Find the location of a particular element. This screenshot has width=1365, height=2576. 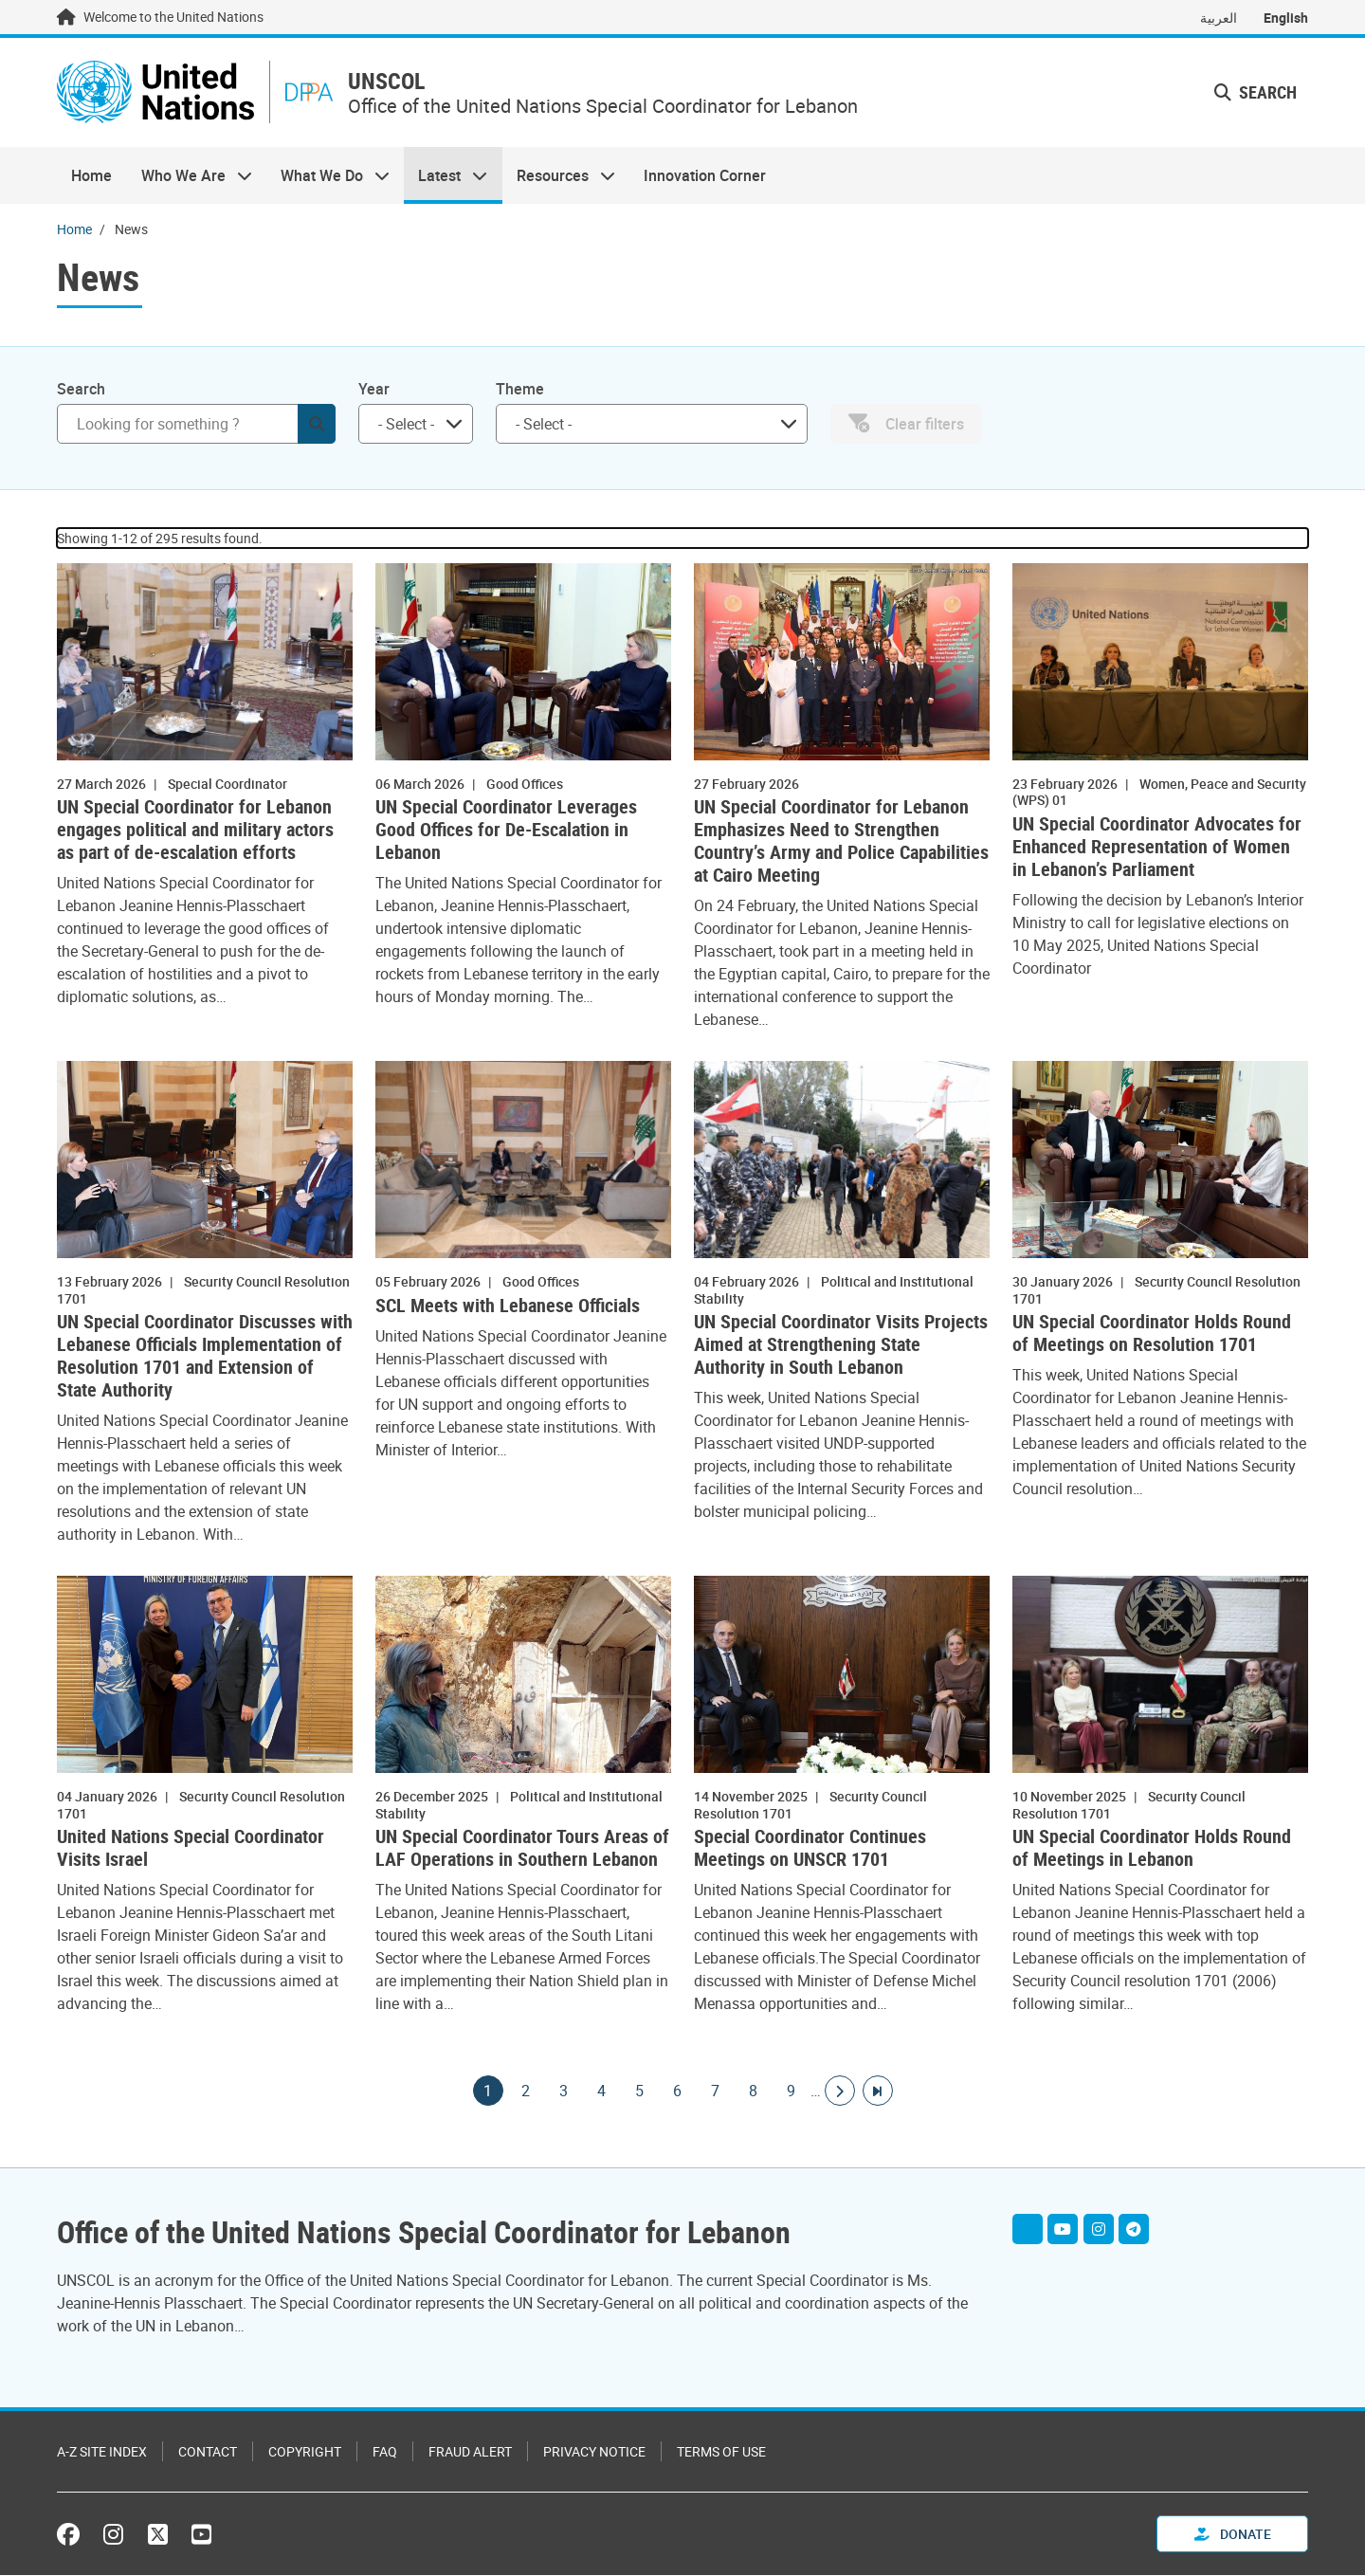

Latest is located at coordinates (445, 176).